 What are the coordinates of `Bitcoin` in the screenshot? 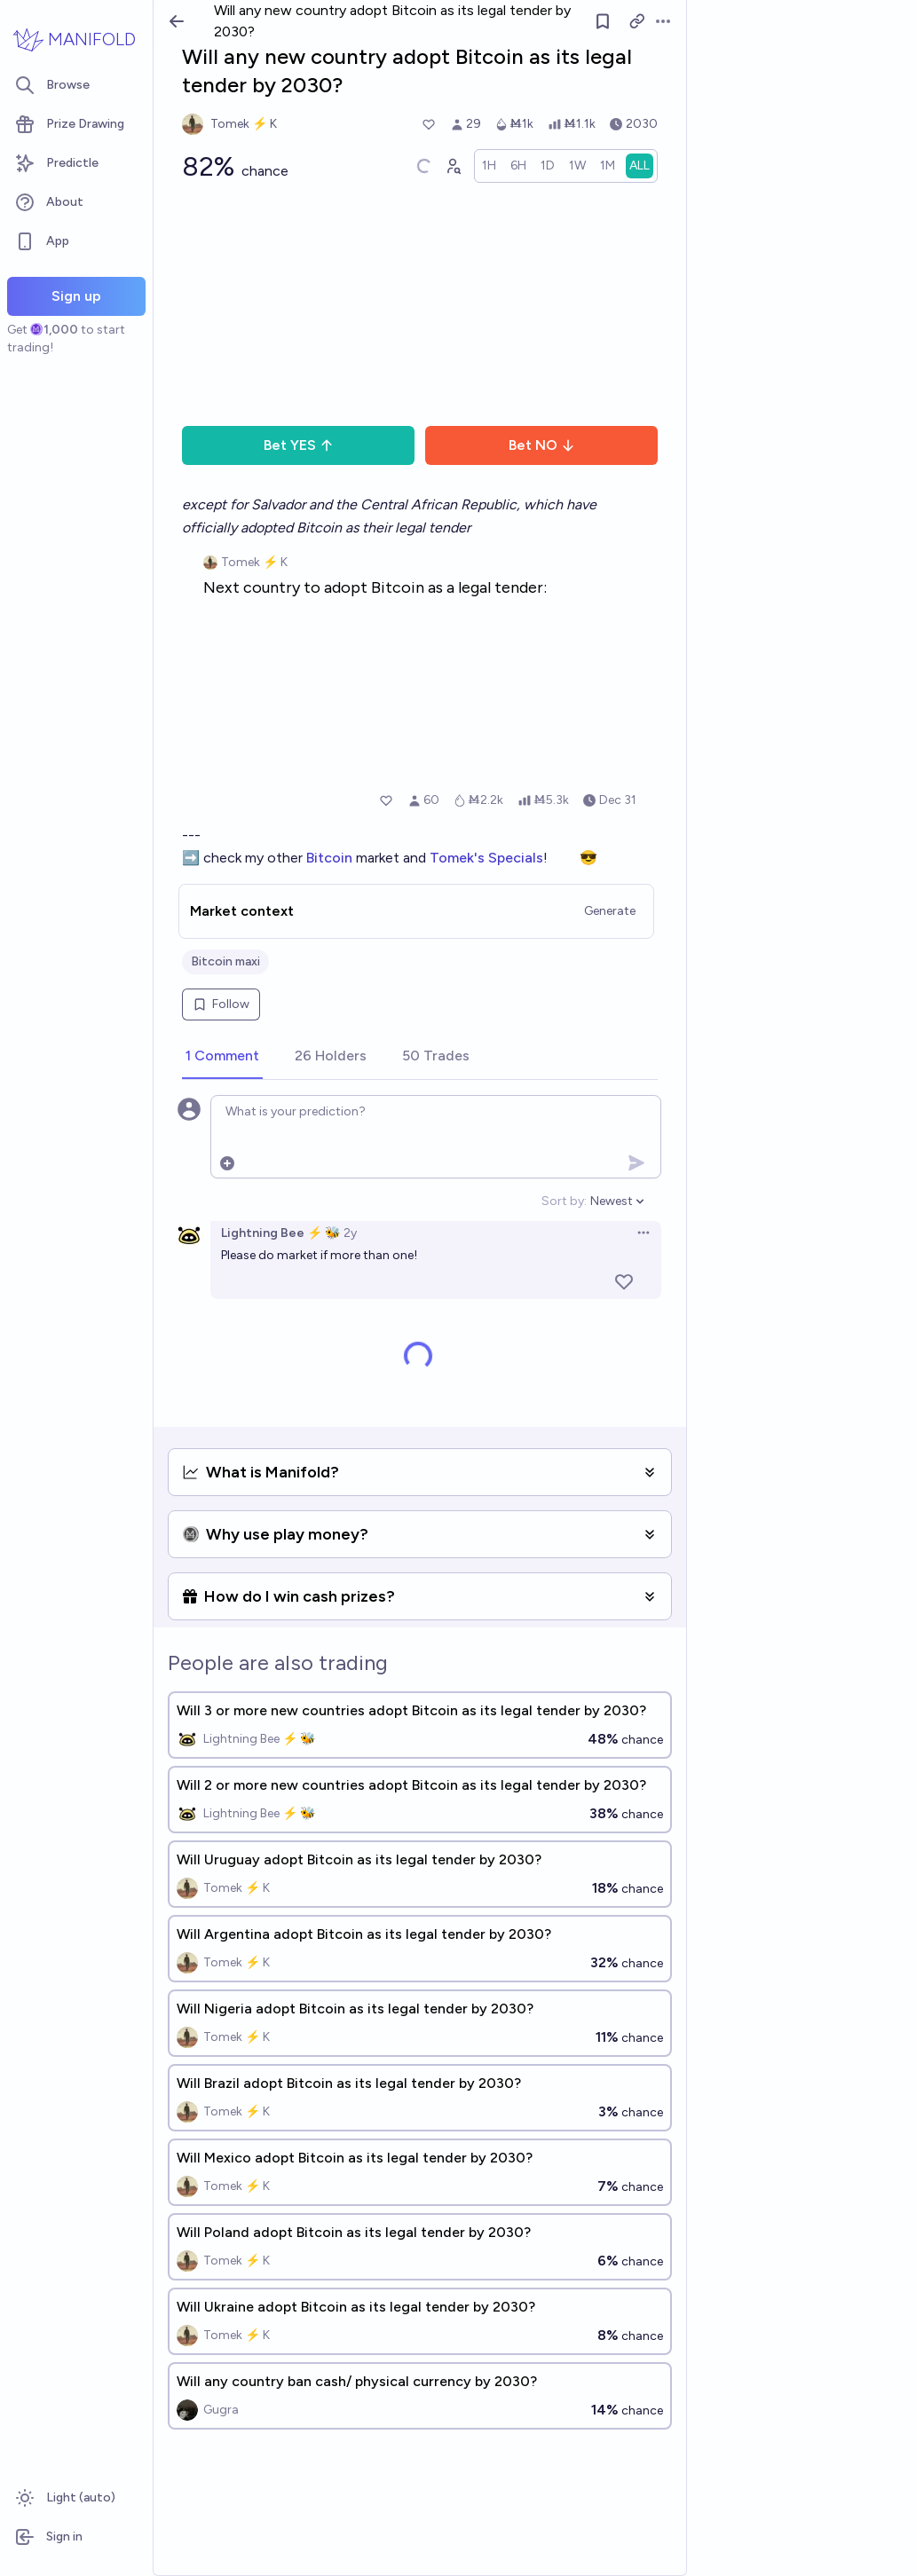 It's located at (331, 857).